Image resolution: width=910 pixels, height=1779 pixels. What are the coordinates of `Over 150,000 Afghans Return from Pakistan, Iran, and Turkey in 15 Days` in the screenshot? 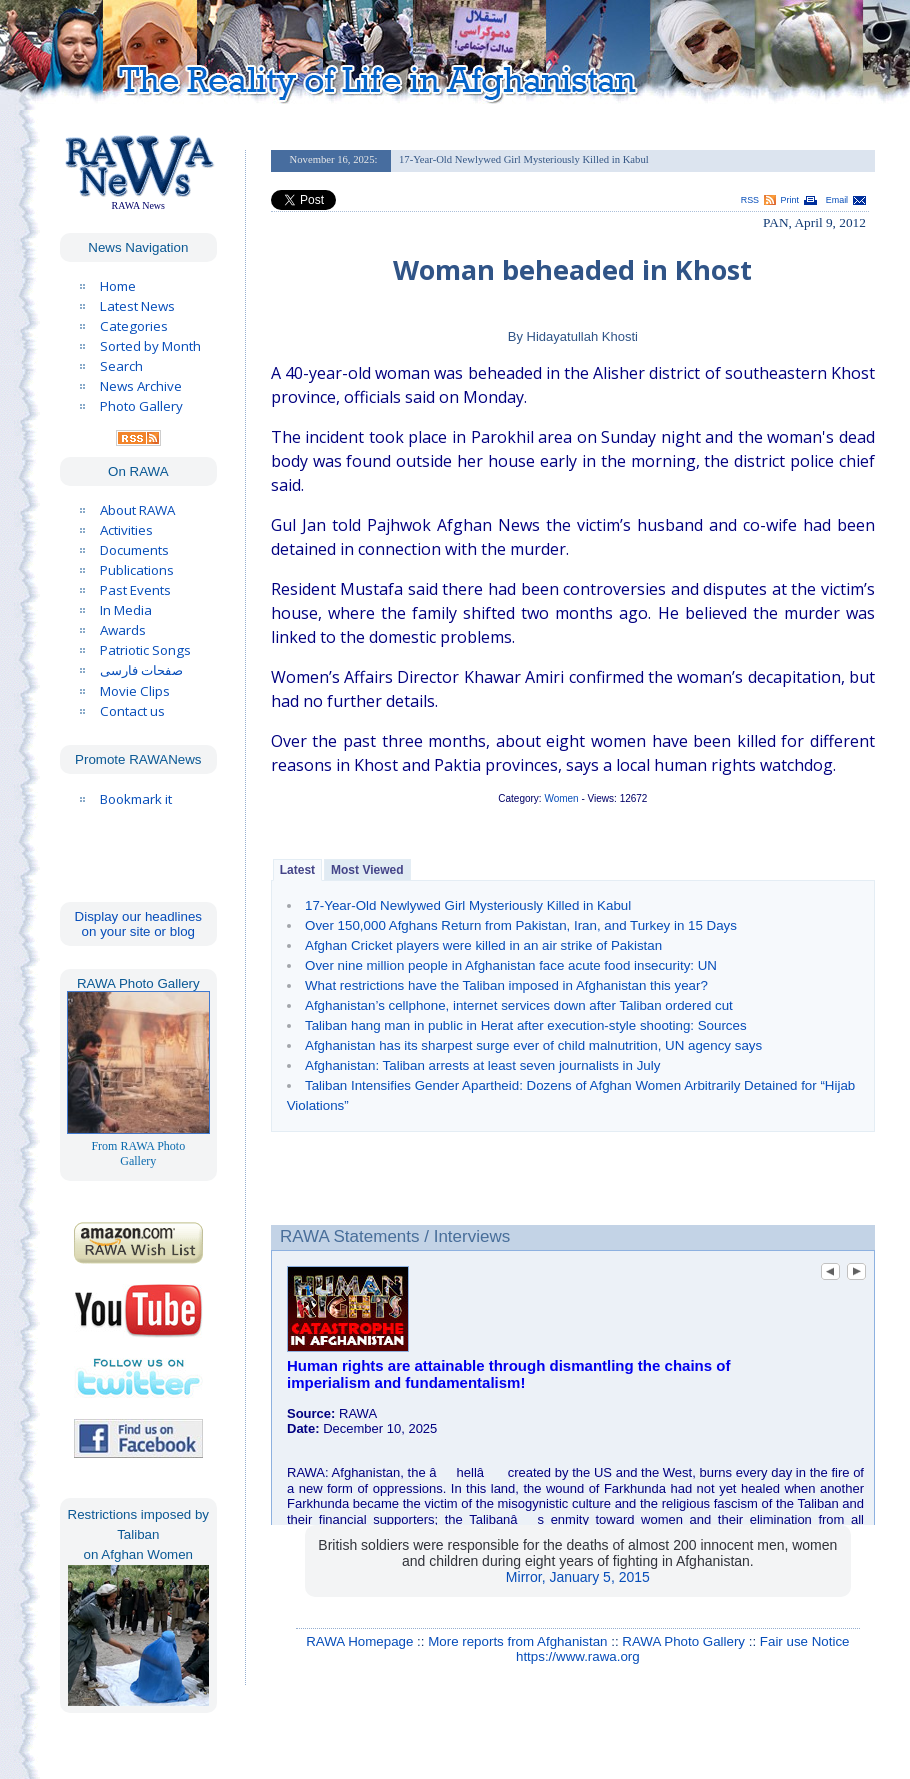 It's located at (521, 925).